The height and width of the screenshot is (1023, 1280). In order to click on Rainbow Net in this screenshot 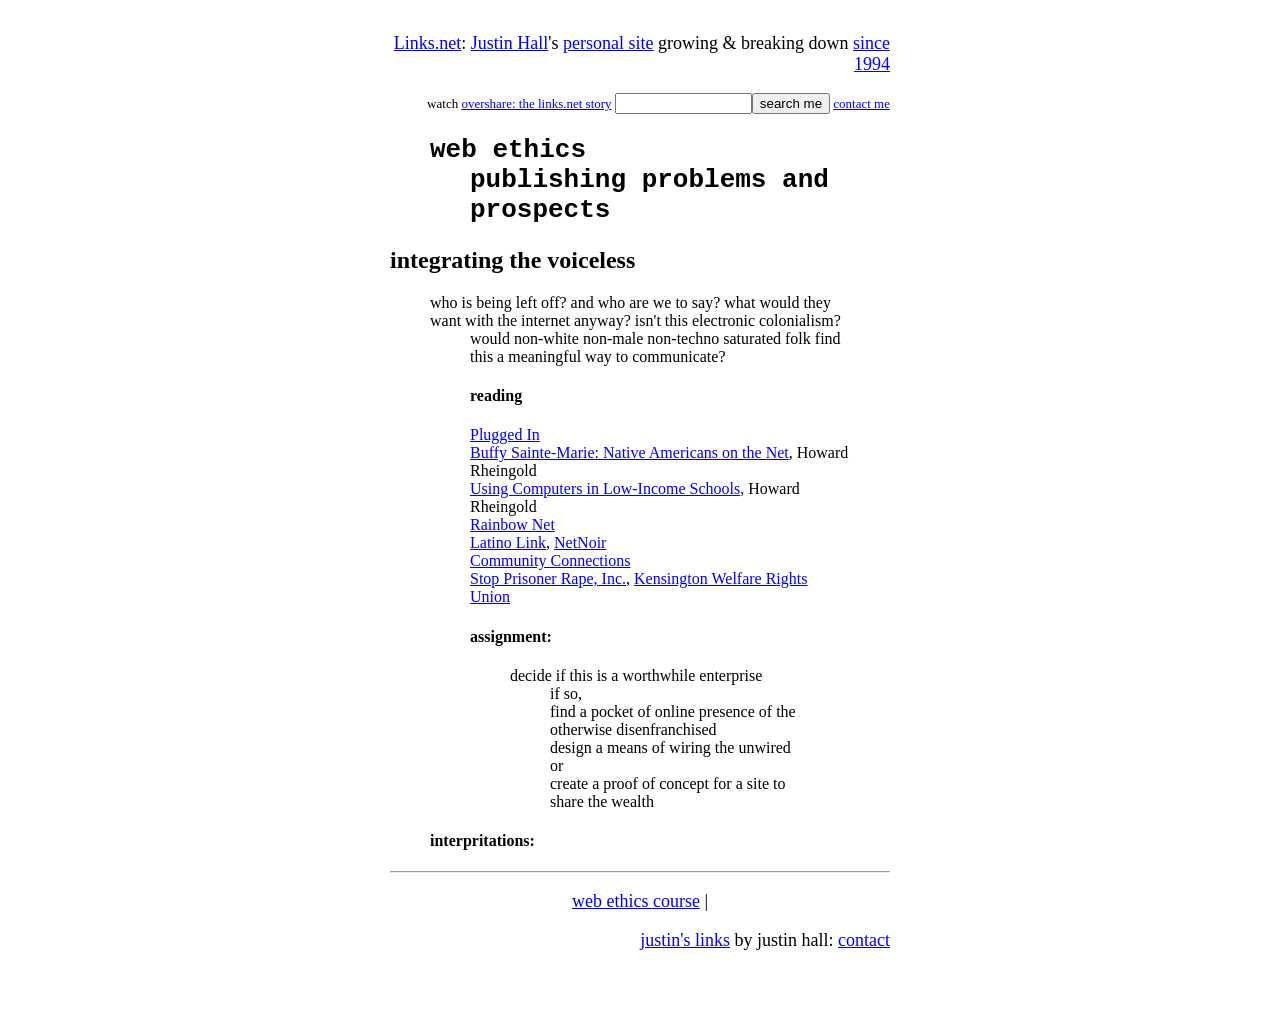, I will do `click(512, 542)`.